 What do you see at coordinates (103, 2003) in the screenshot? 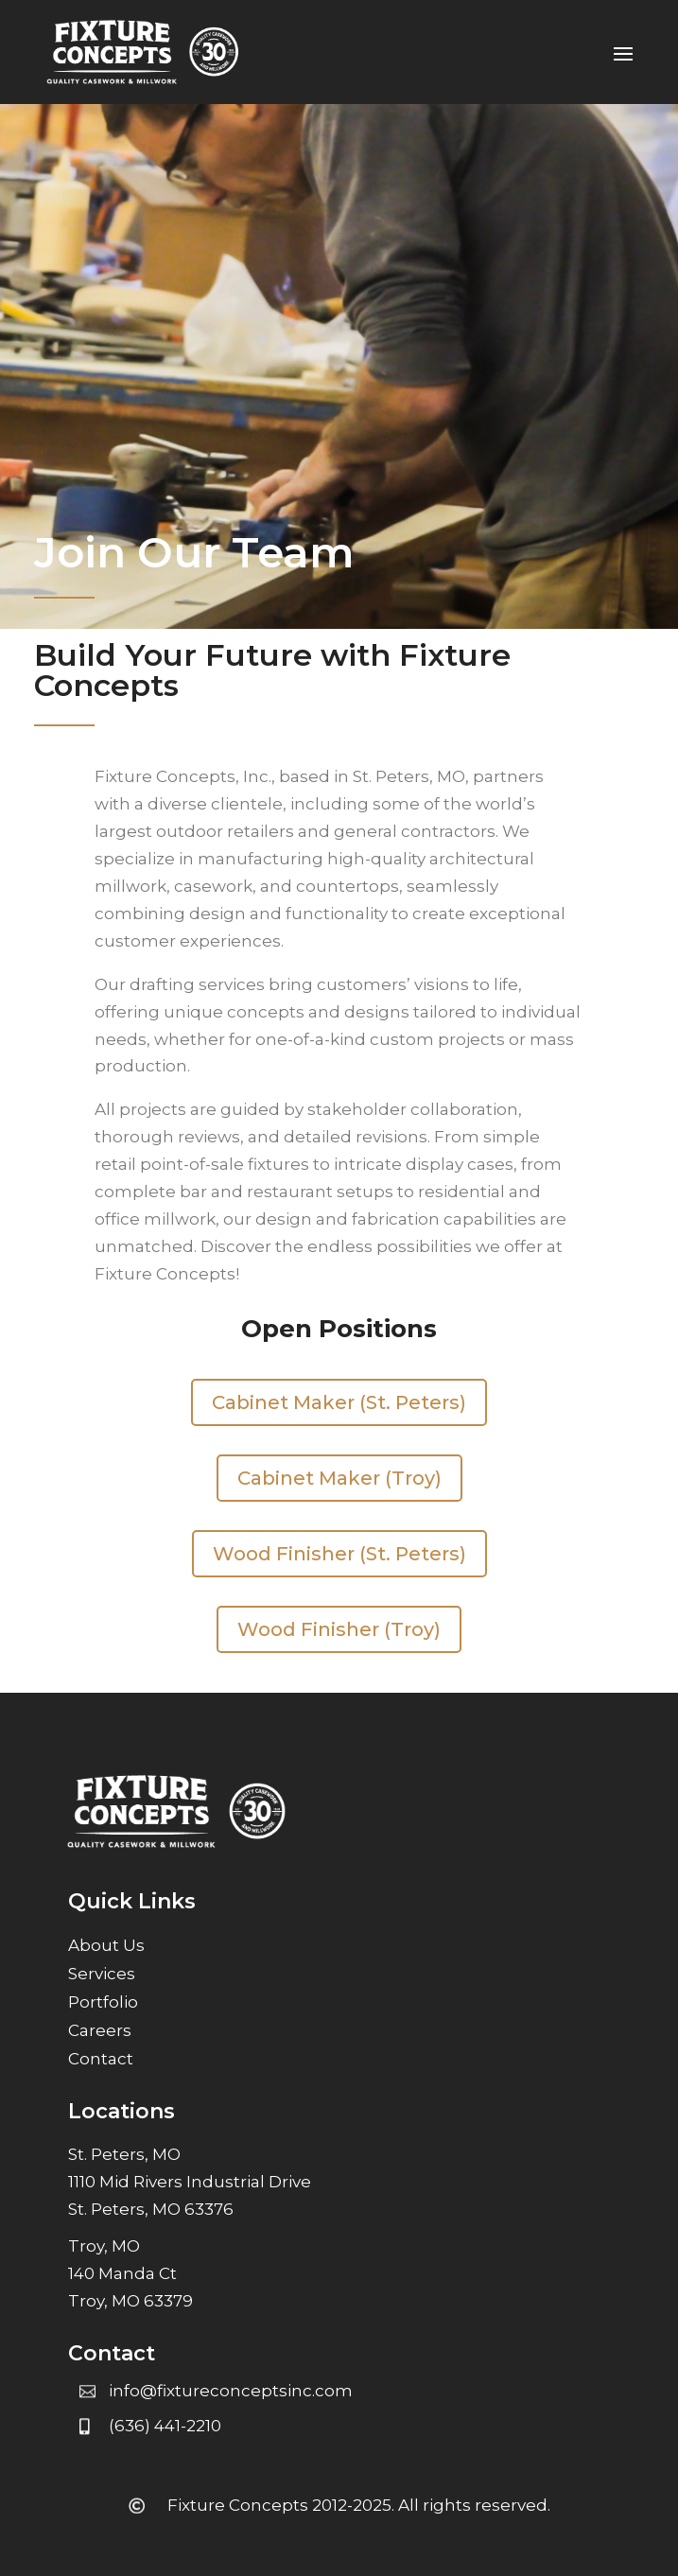
I see `Portfolio` at bounding box center [103, 2003].